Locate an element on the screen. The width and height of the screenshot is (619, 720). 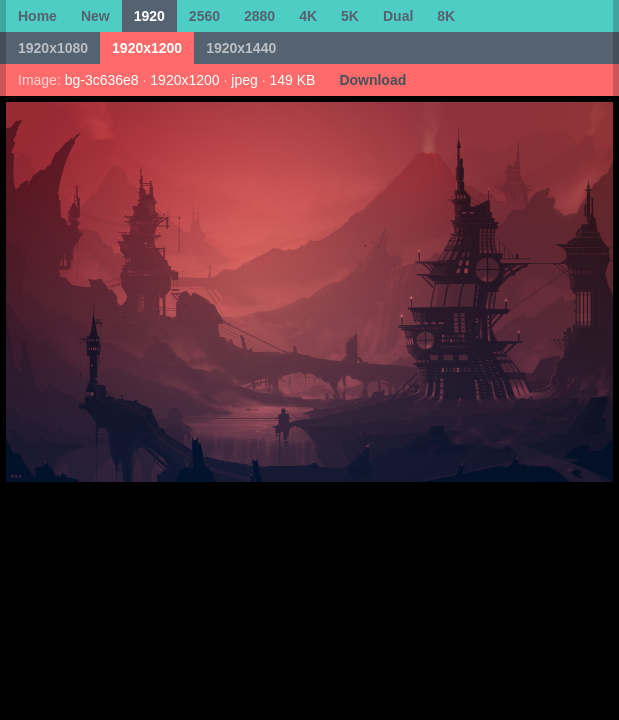
5K is located at coordinates (350, 16).